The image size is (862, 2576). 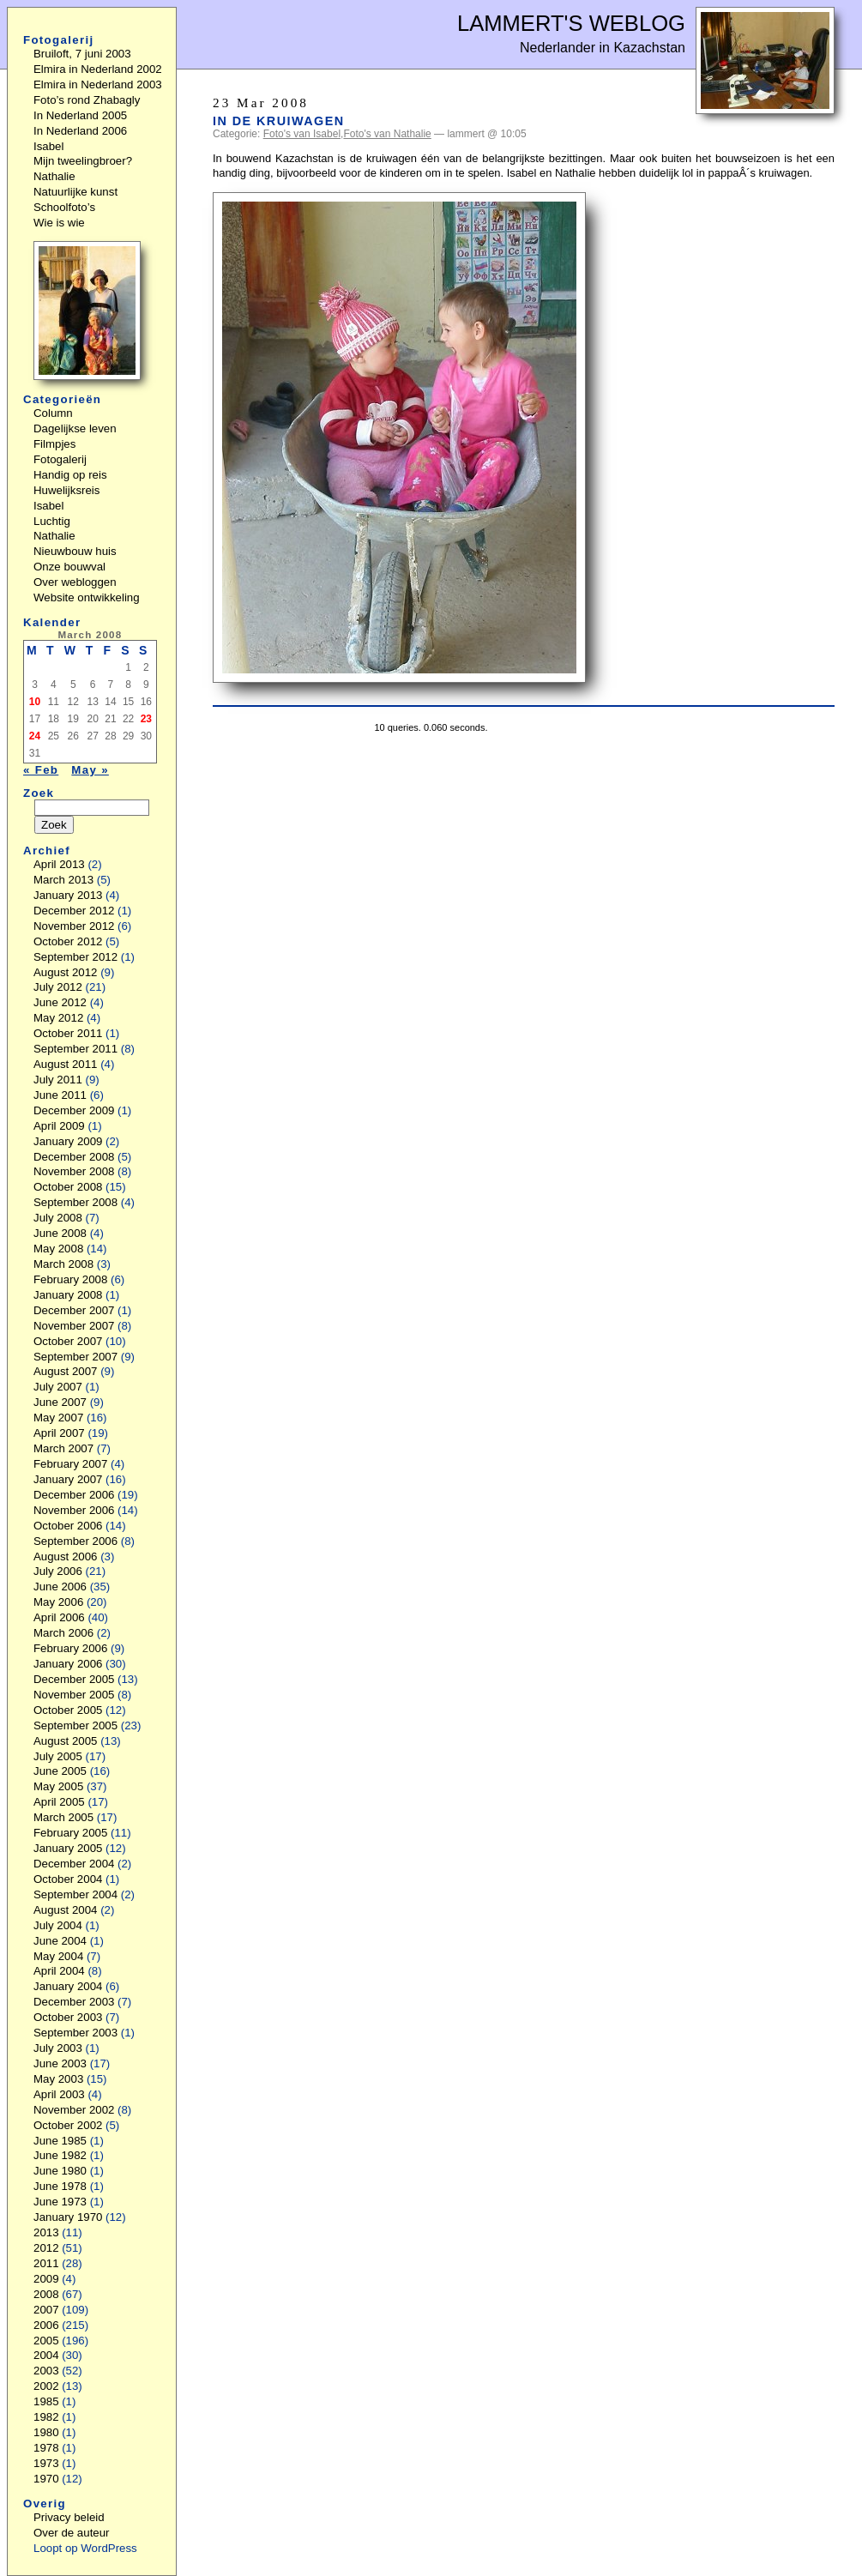 What do you see at coordinates (34, 736) in the screenshot?
I see `24 [Posts published on March 24, 2008]` at bounding box center [34, 736].